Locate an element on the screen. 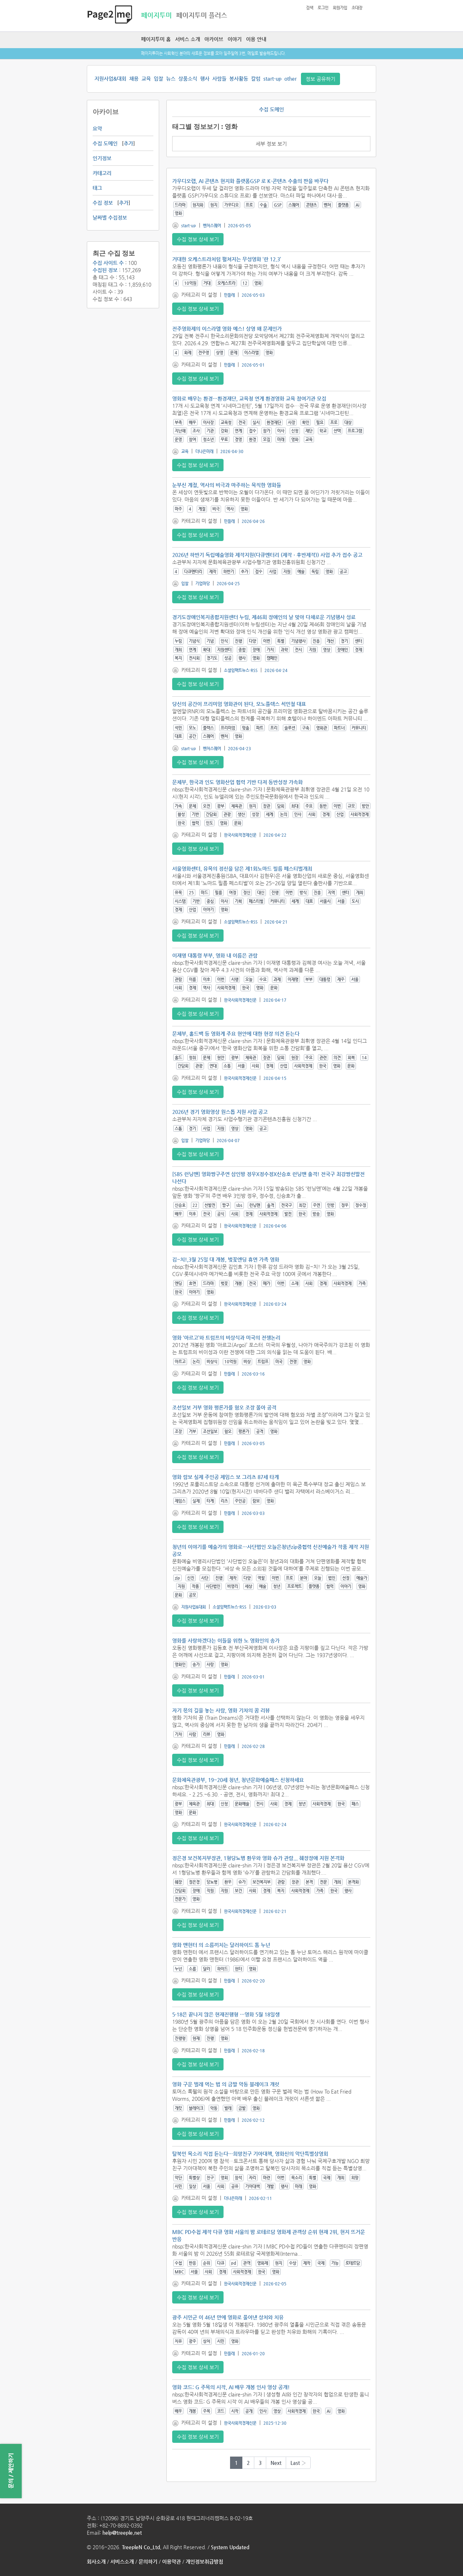  2026년 하반기 독립예술영화 제작지원(다큐멘터리 (제작ㆍ후반제작)) 사업 추가 접수 공고 is located at coordinates (267, 555).